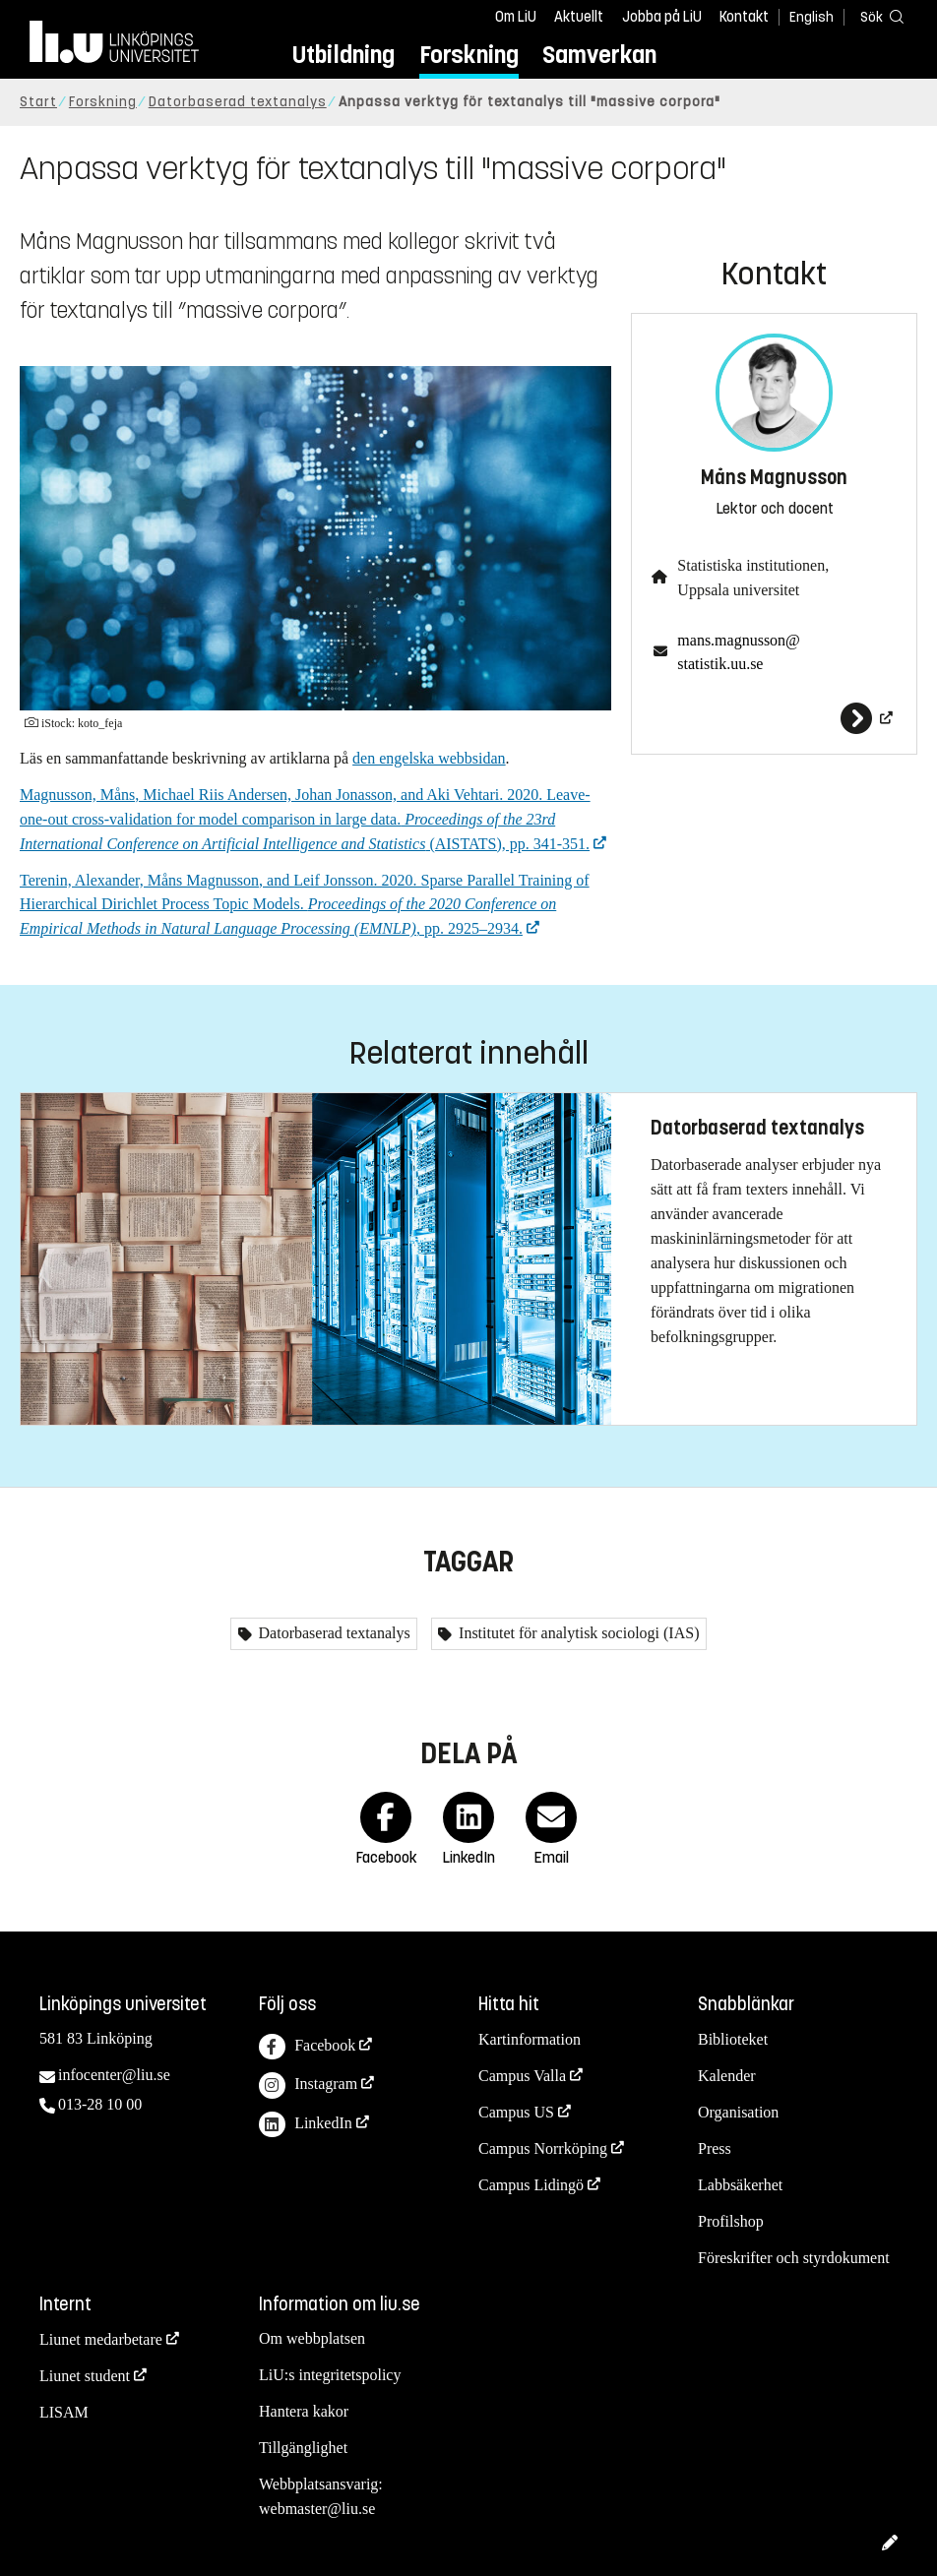  Describe the element at coordinates (578, 17) in the screenshot. I see `Aktuellt` at that location.